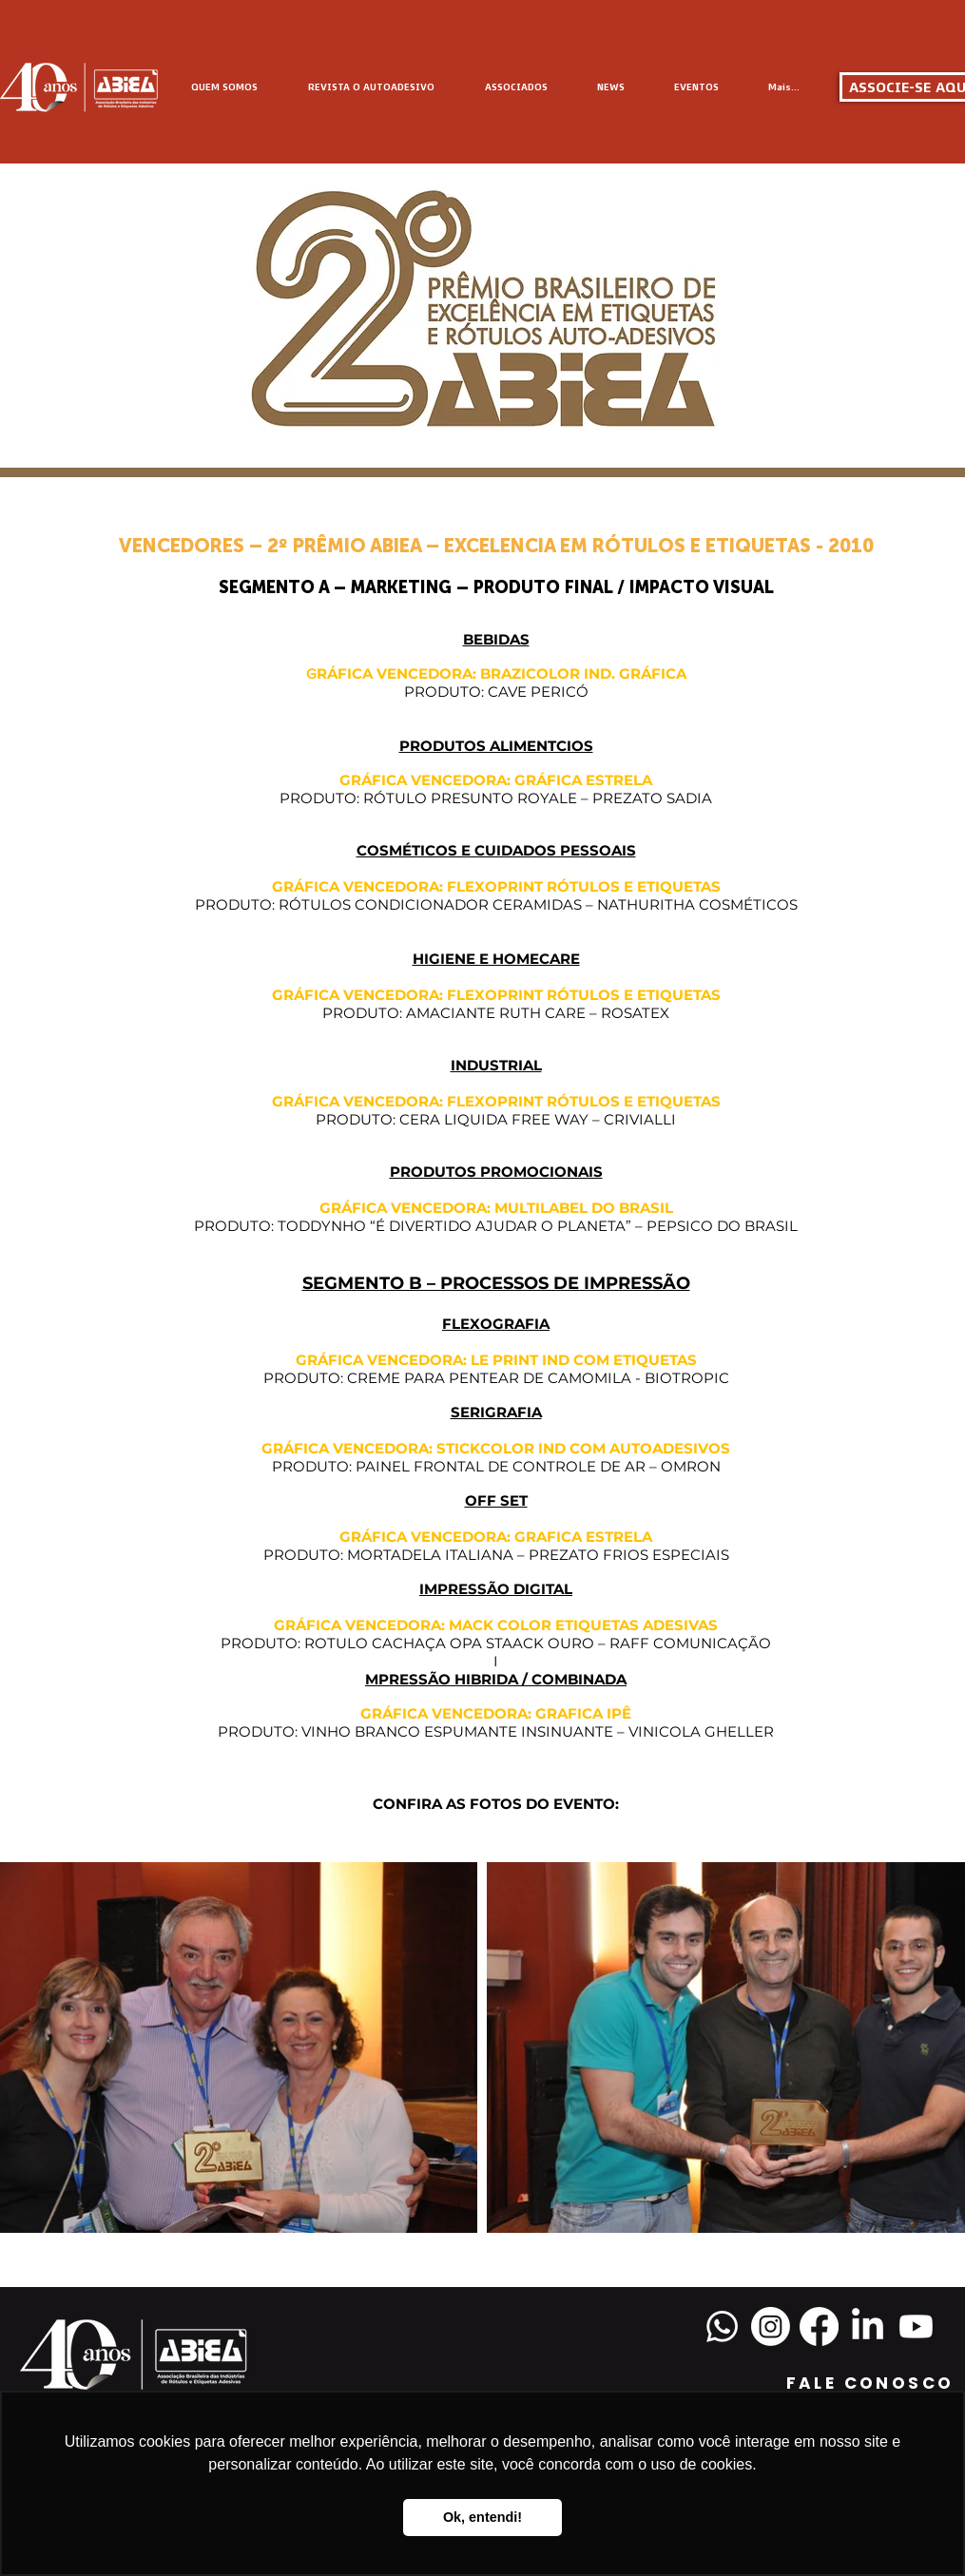  I want to click on [Instagram], so click(770, 2326).